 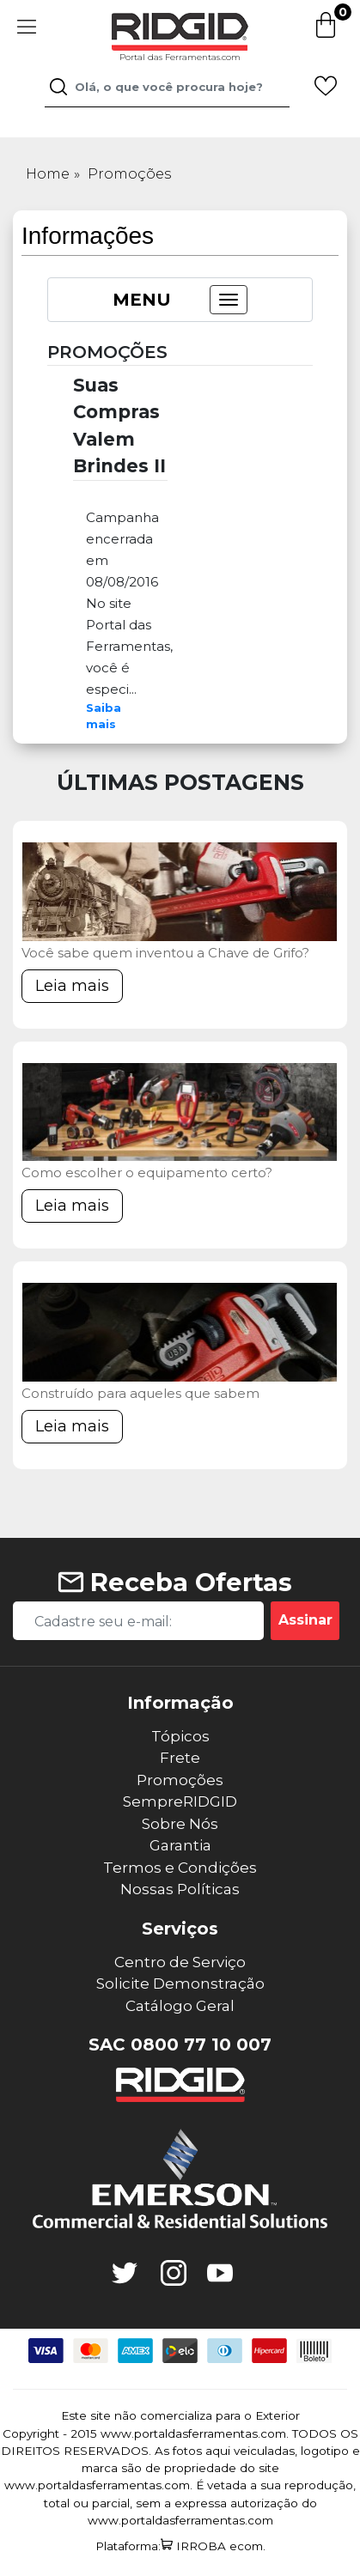 What do you see at coordinates (180, 1889) in the screenshot?
I see `Nossas Políticas` at bounding box center [180, 1889].